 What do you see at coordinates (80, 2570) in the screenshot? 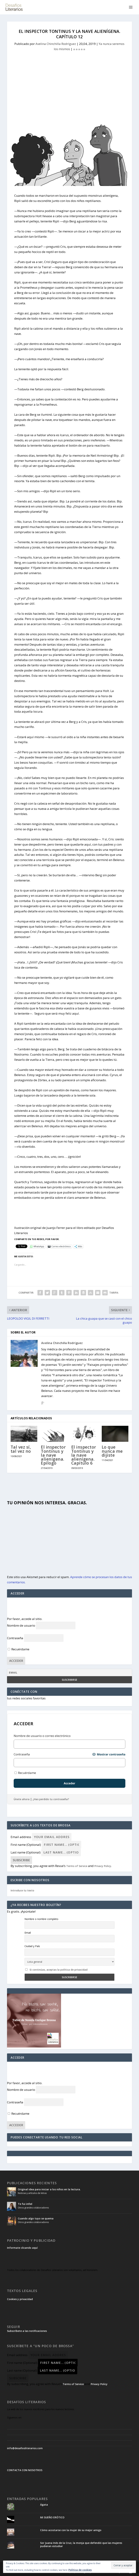
I see `Política de cookies` at bounding box center [80, 2570].